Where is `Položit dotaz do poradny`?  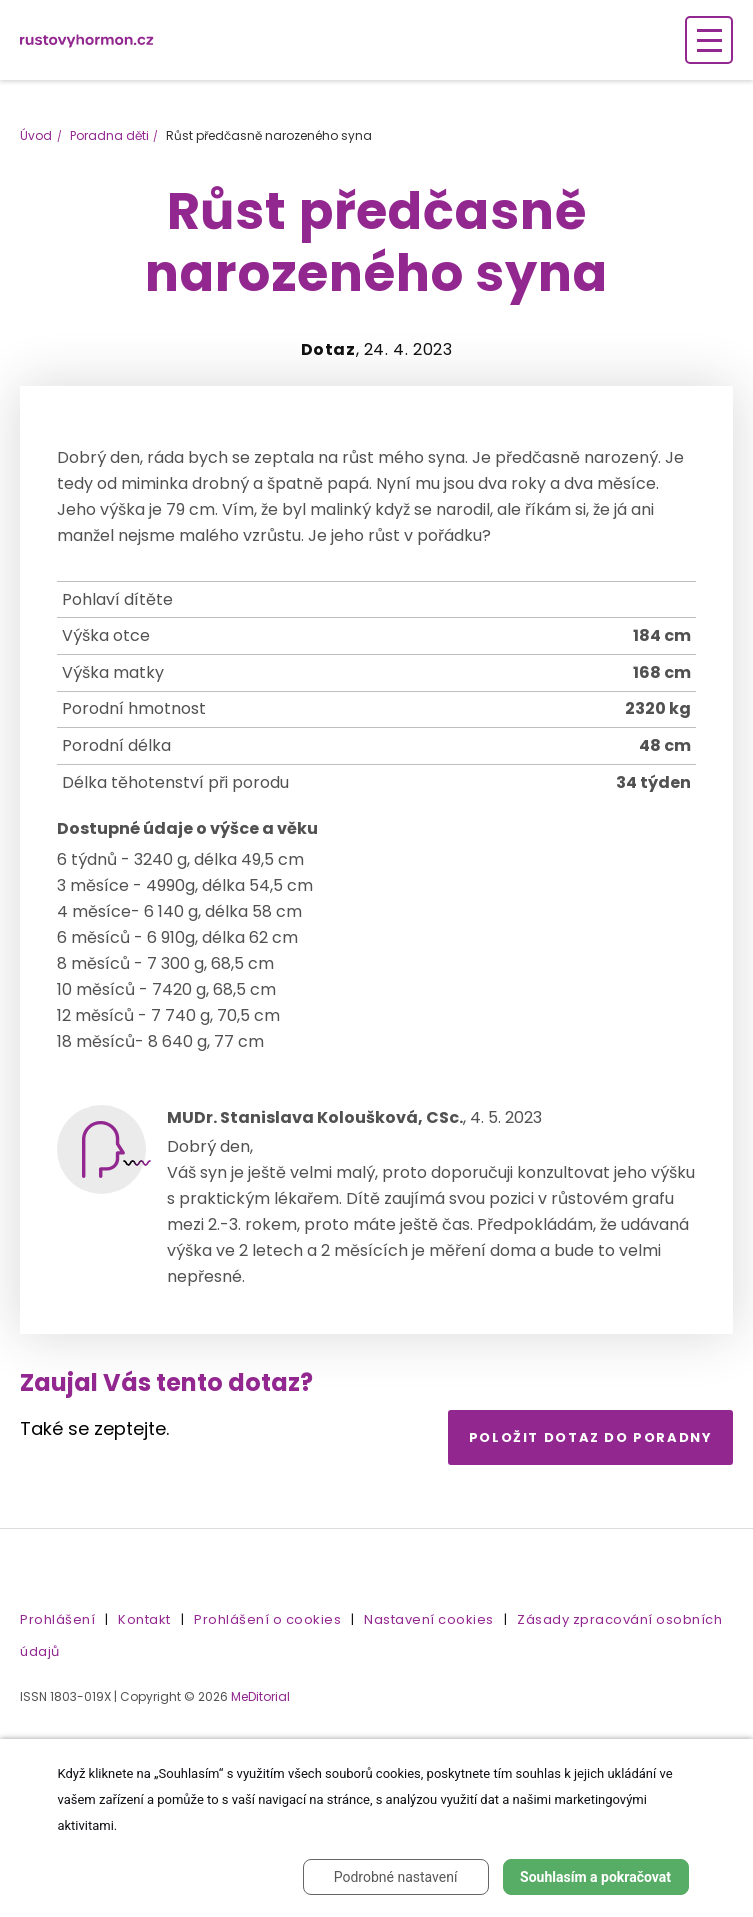 Položit dotaz do poradny is located at coordinates (591, 1437).